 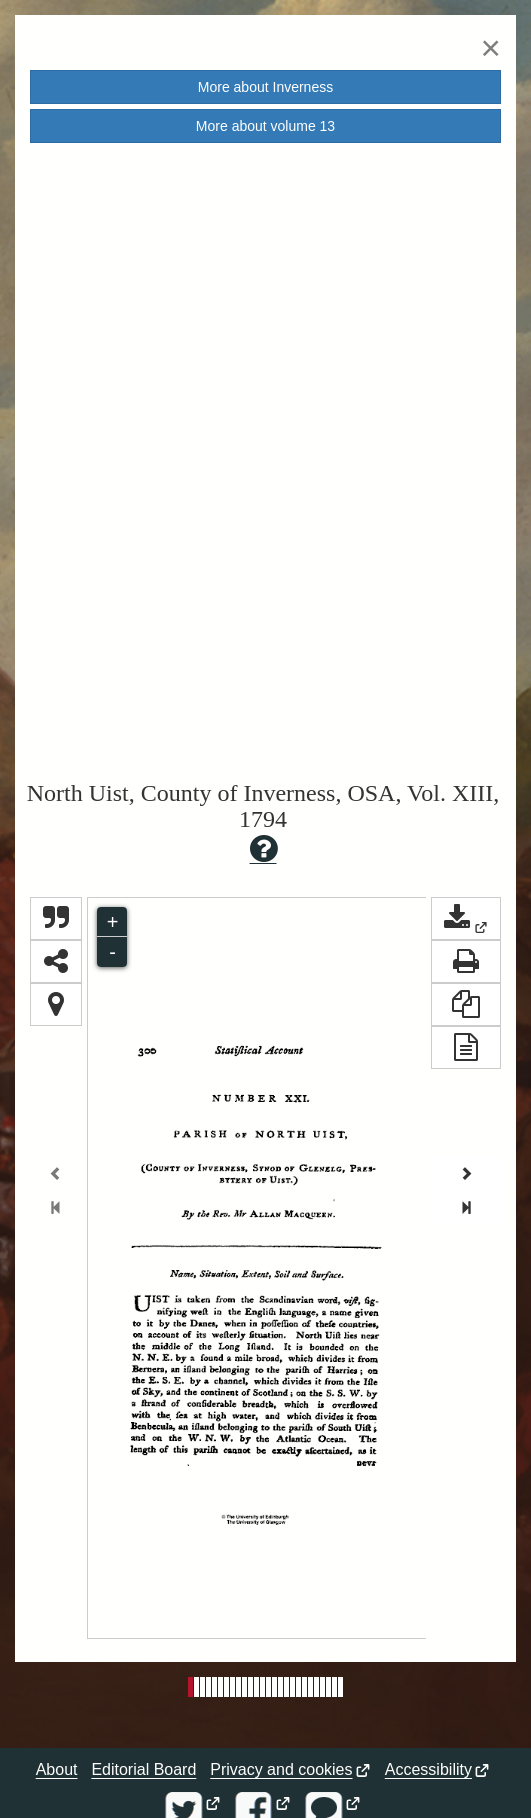 What do you see at coordinates (466, 918) in the screenshot?
I see `[button]` at bounding box center [466, 918].